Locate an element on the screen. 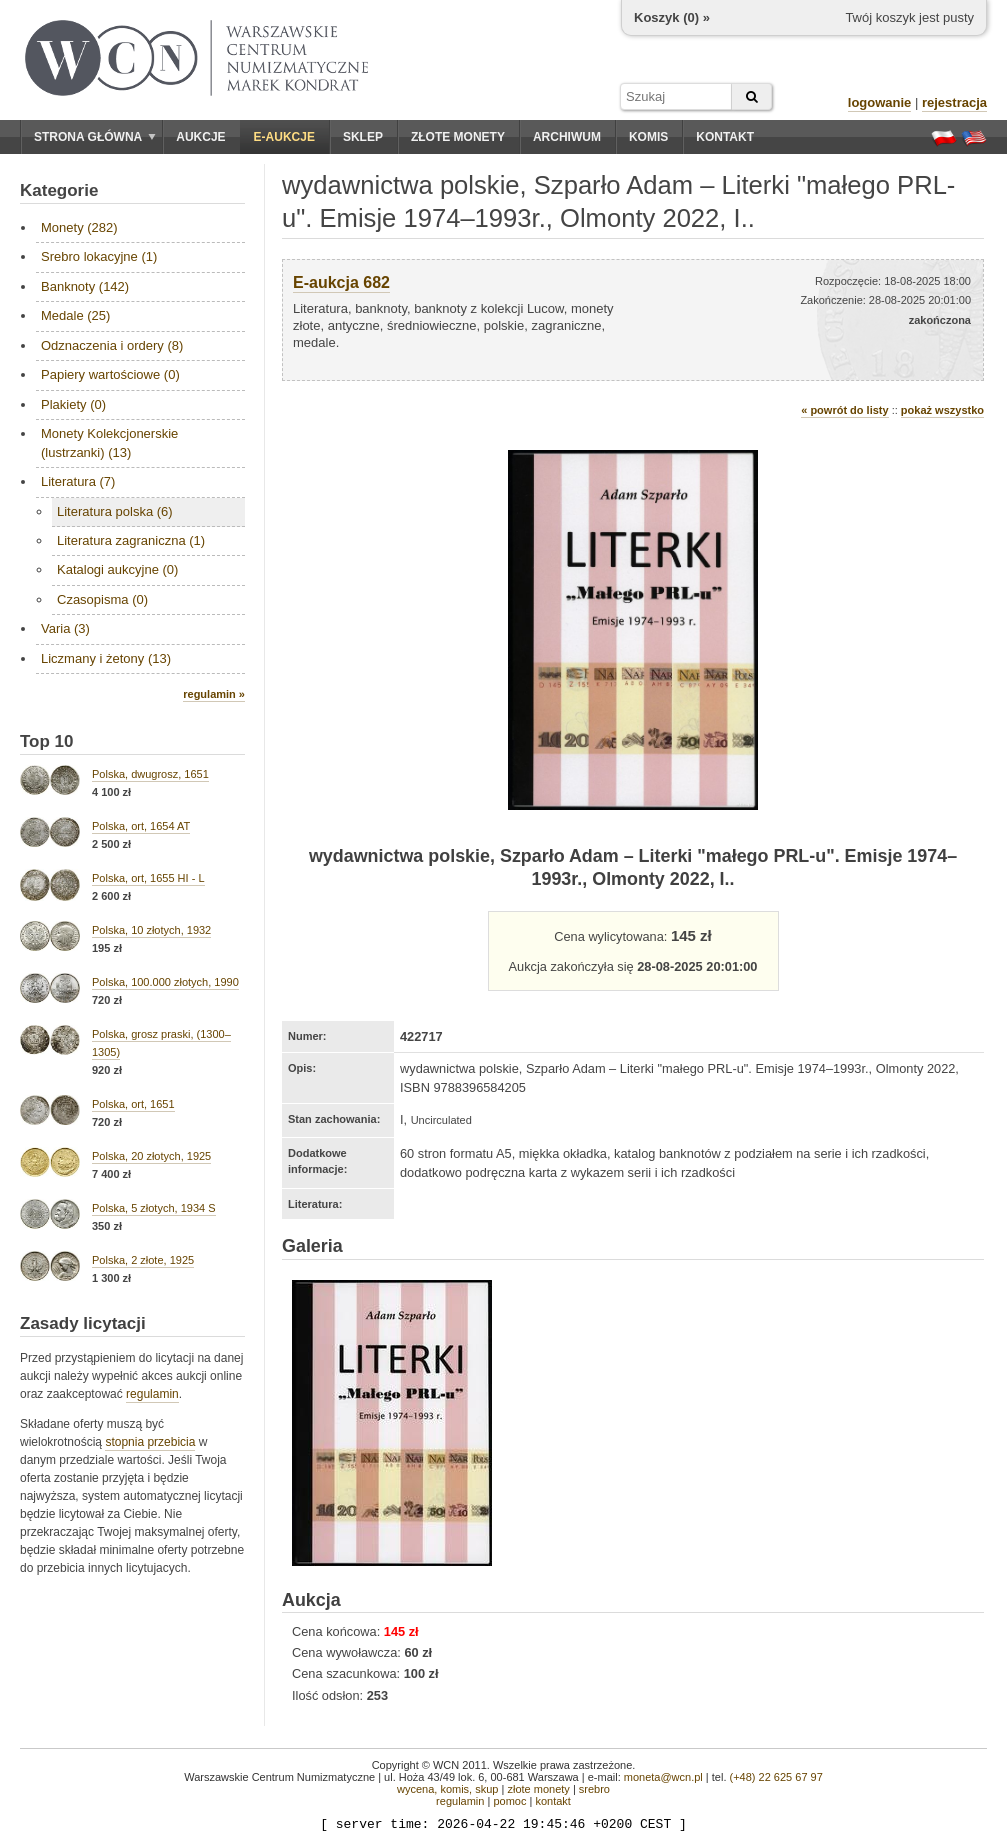 The width and height of the screenshot is (1007, 1847). Srebro lokacyjne (1) is located at coordinates (99, 256).